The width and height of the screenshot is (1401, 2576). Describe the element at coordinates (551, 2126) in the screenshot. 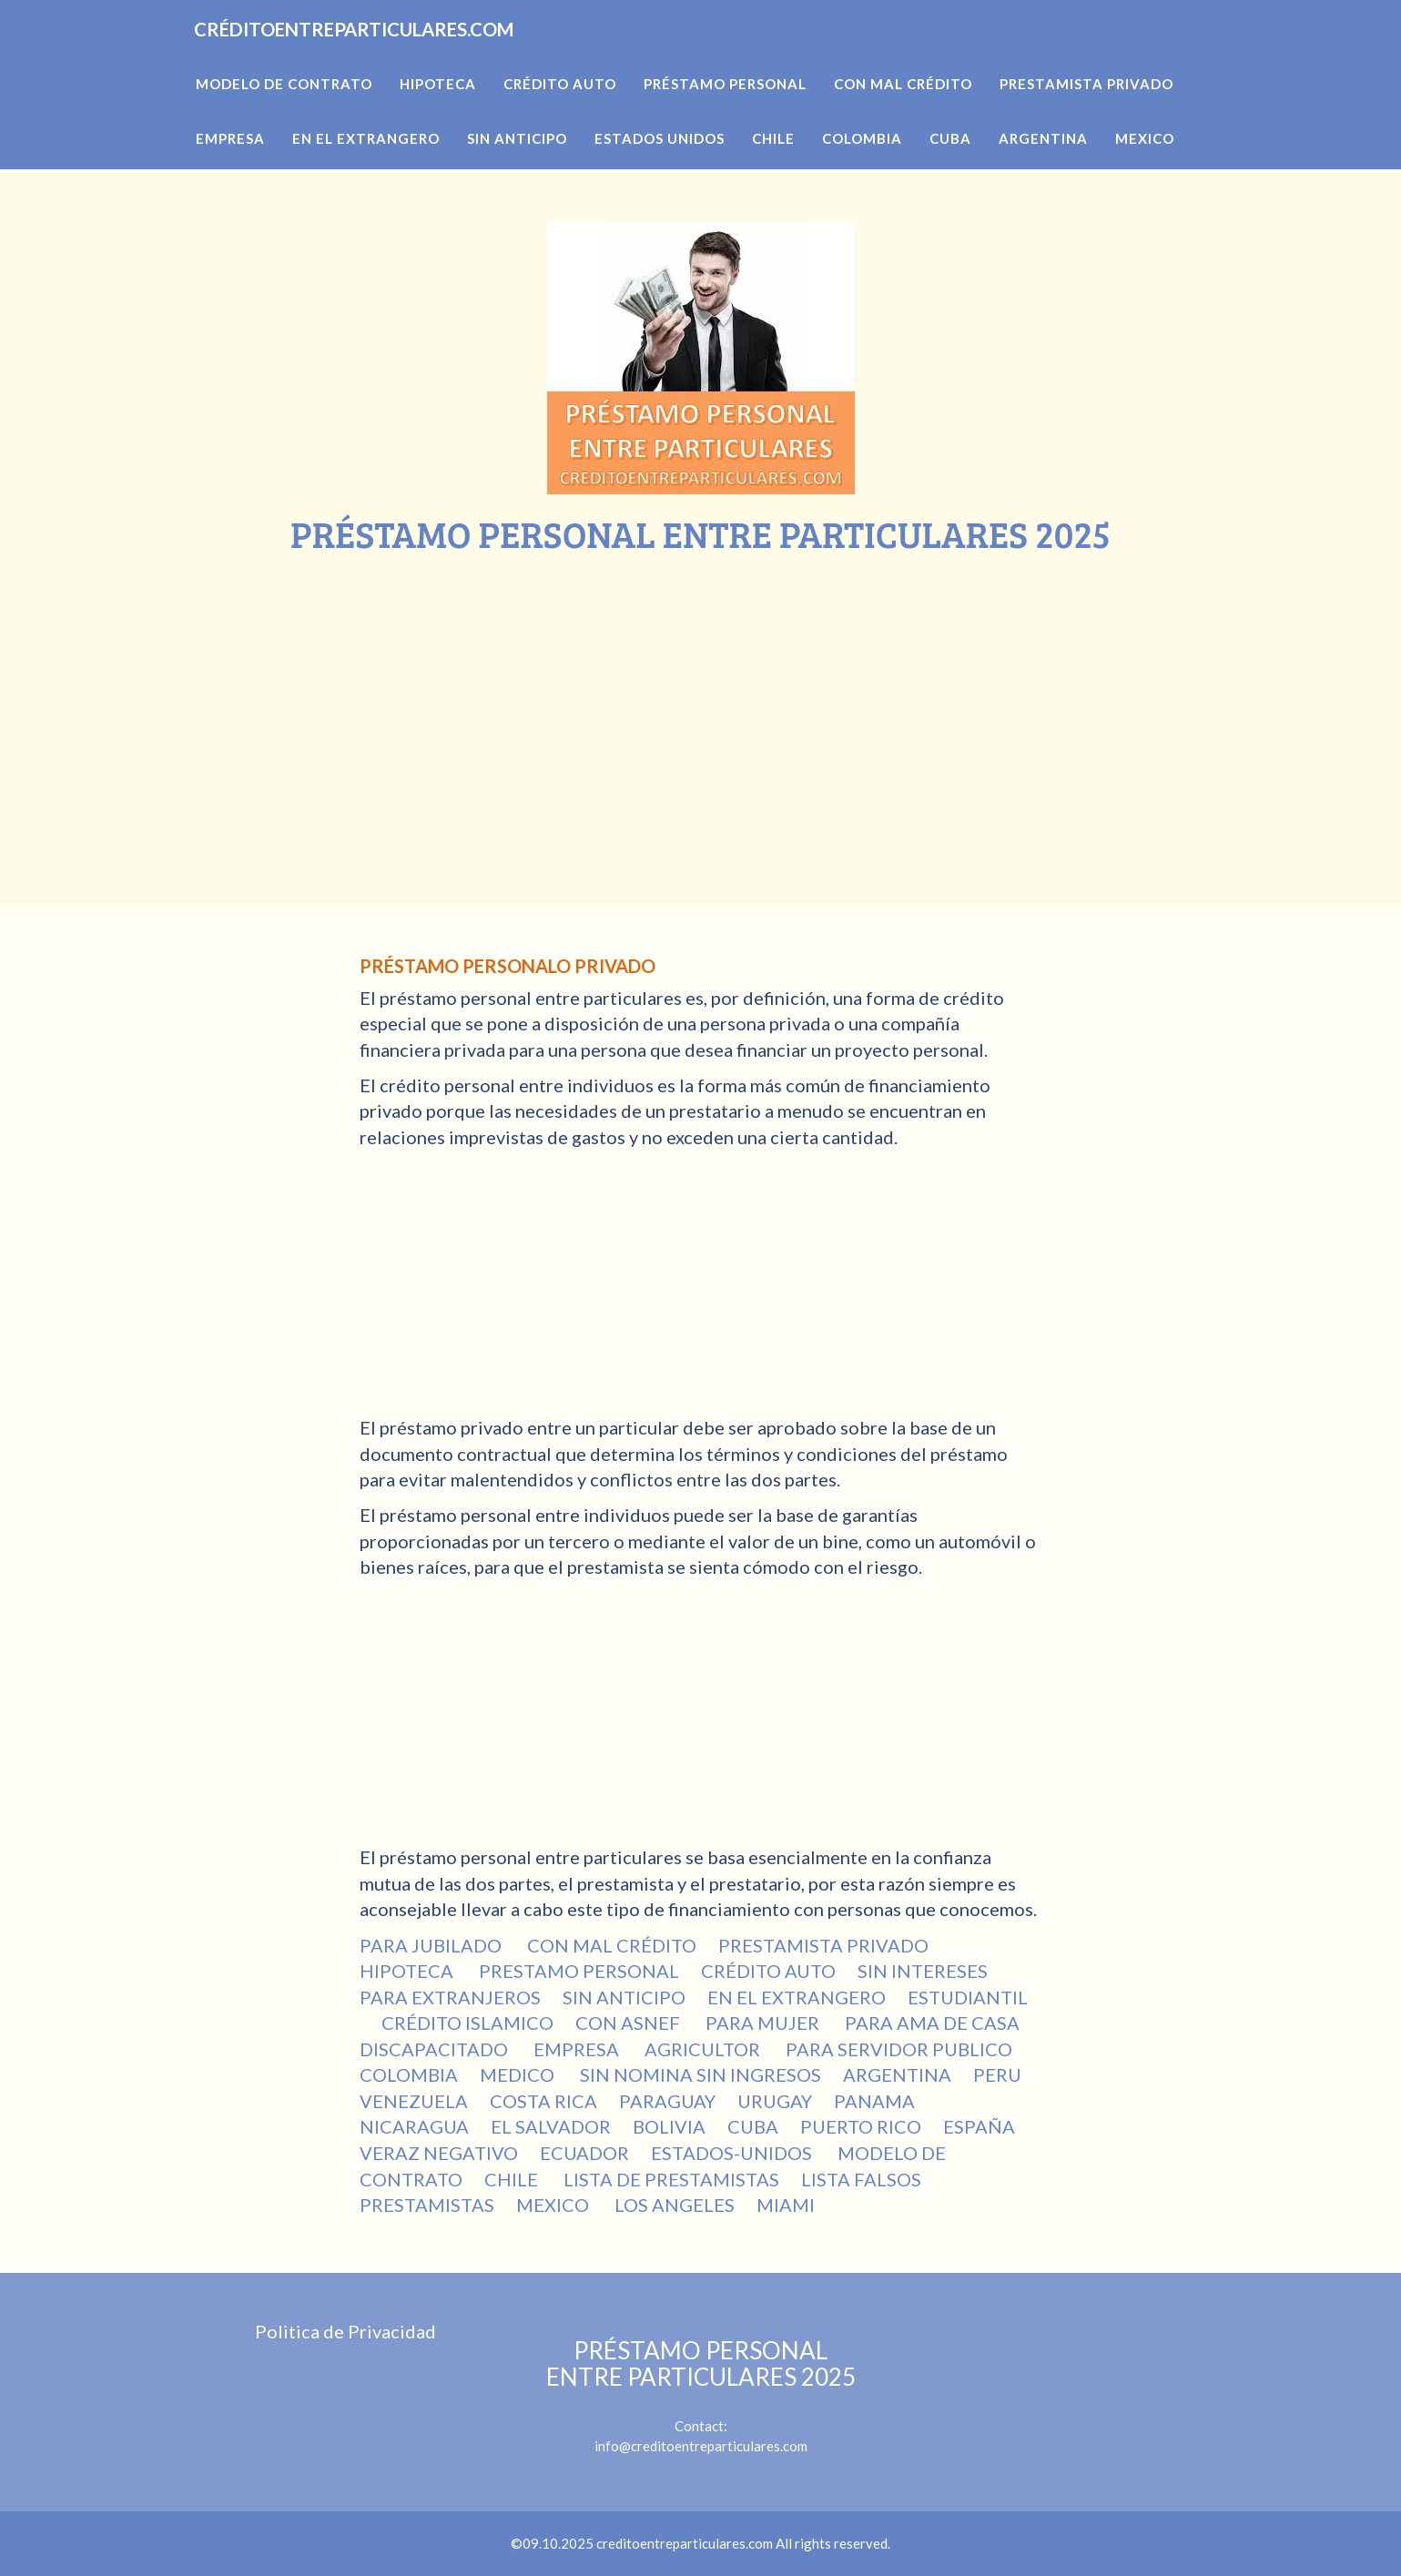

I see `EL SALVADOR` at that location.